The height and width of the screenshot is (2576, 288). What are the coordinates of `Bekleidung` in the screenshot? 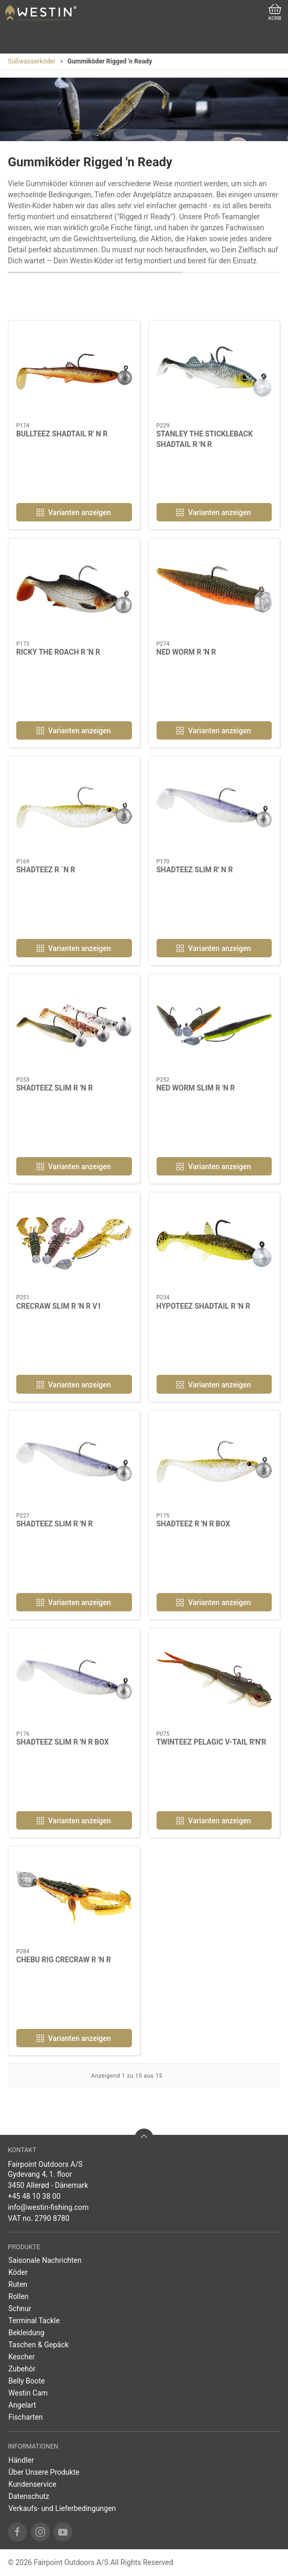 It's located at (26, 2332).